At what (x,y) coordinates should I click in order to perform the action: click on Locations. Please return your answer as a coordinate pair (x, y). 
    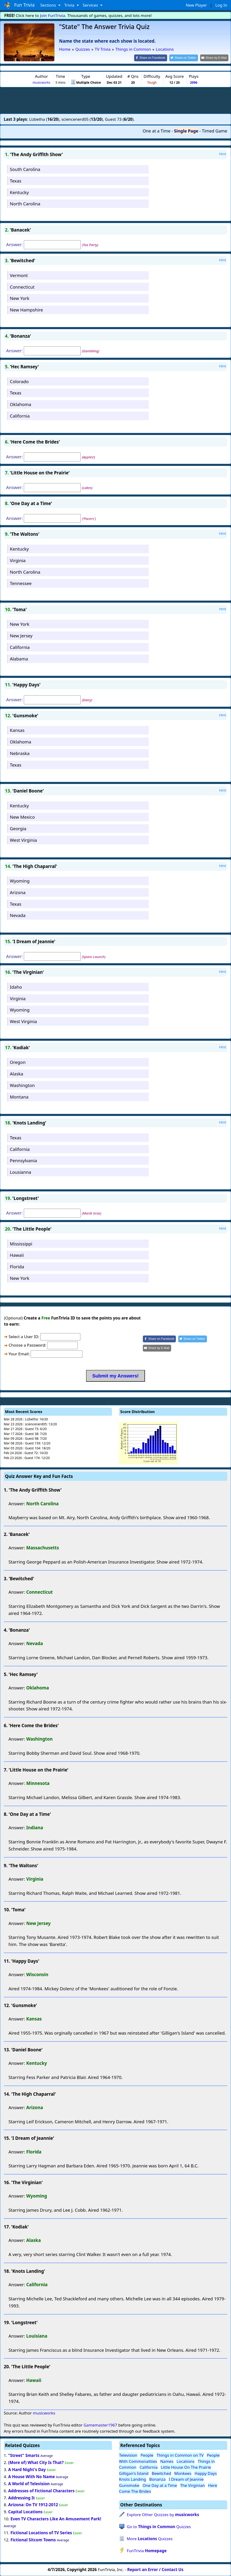
    Looking at the image, I should click on (185, 2461).